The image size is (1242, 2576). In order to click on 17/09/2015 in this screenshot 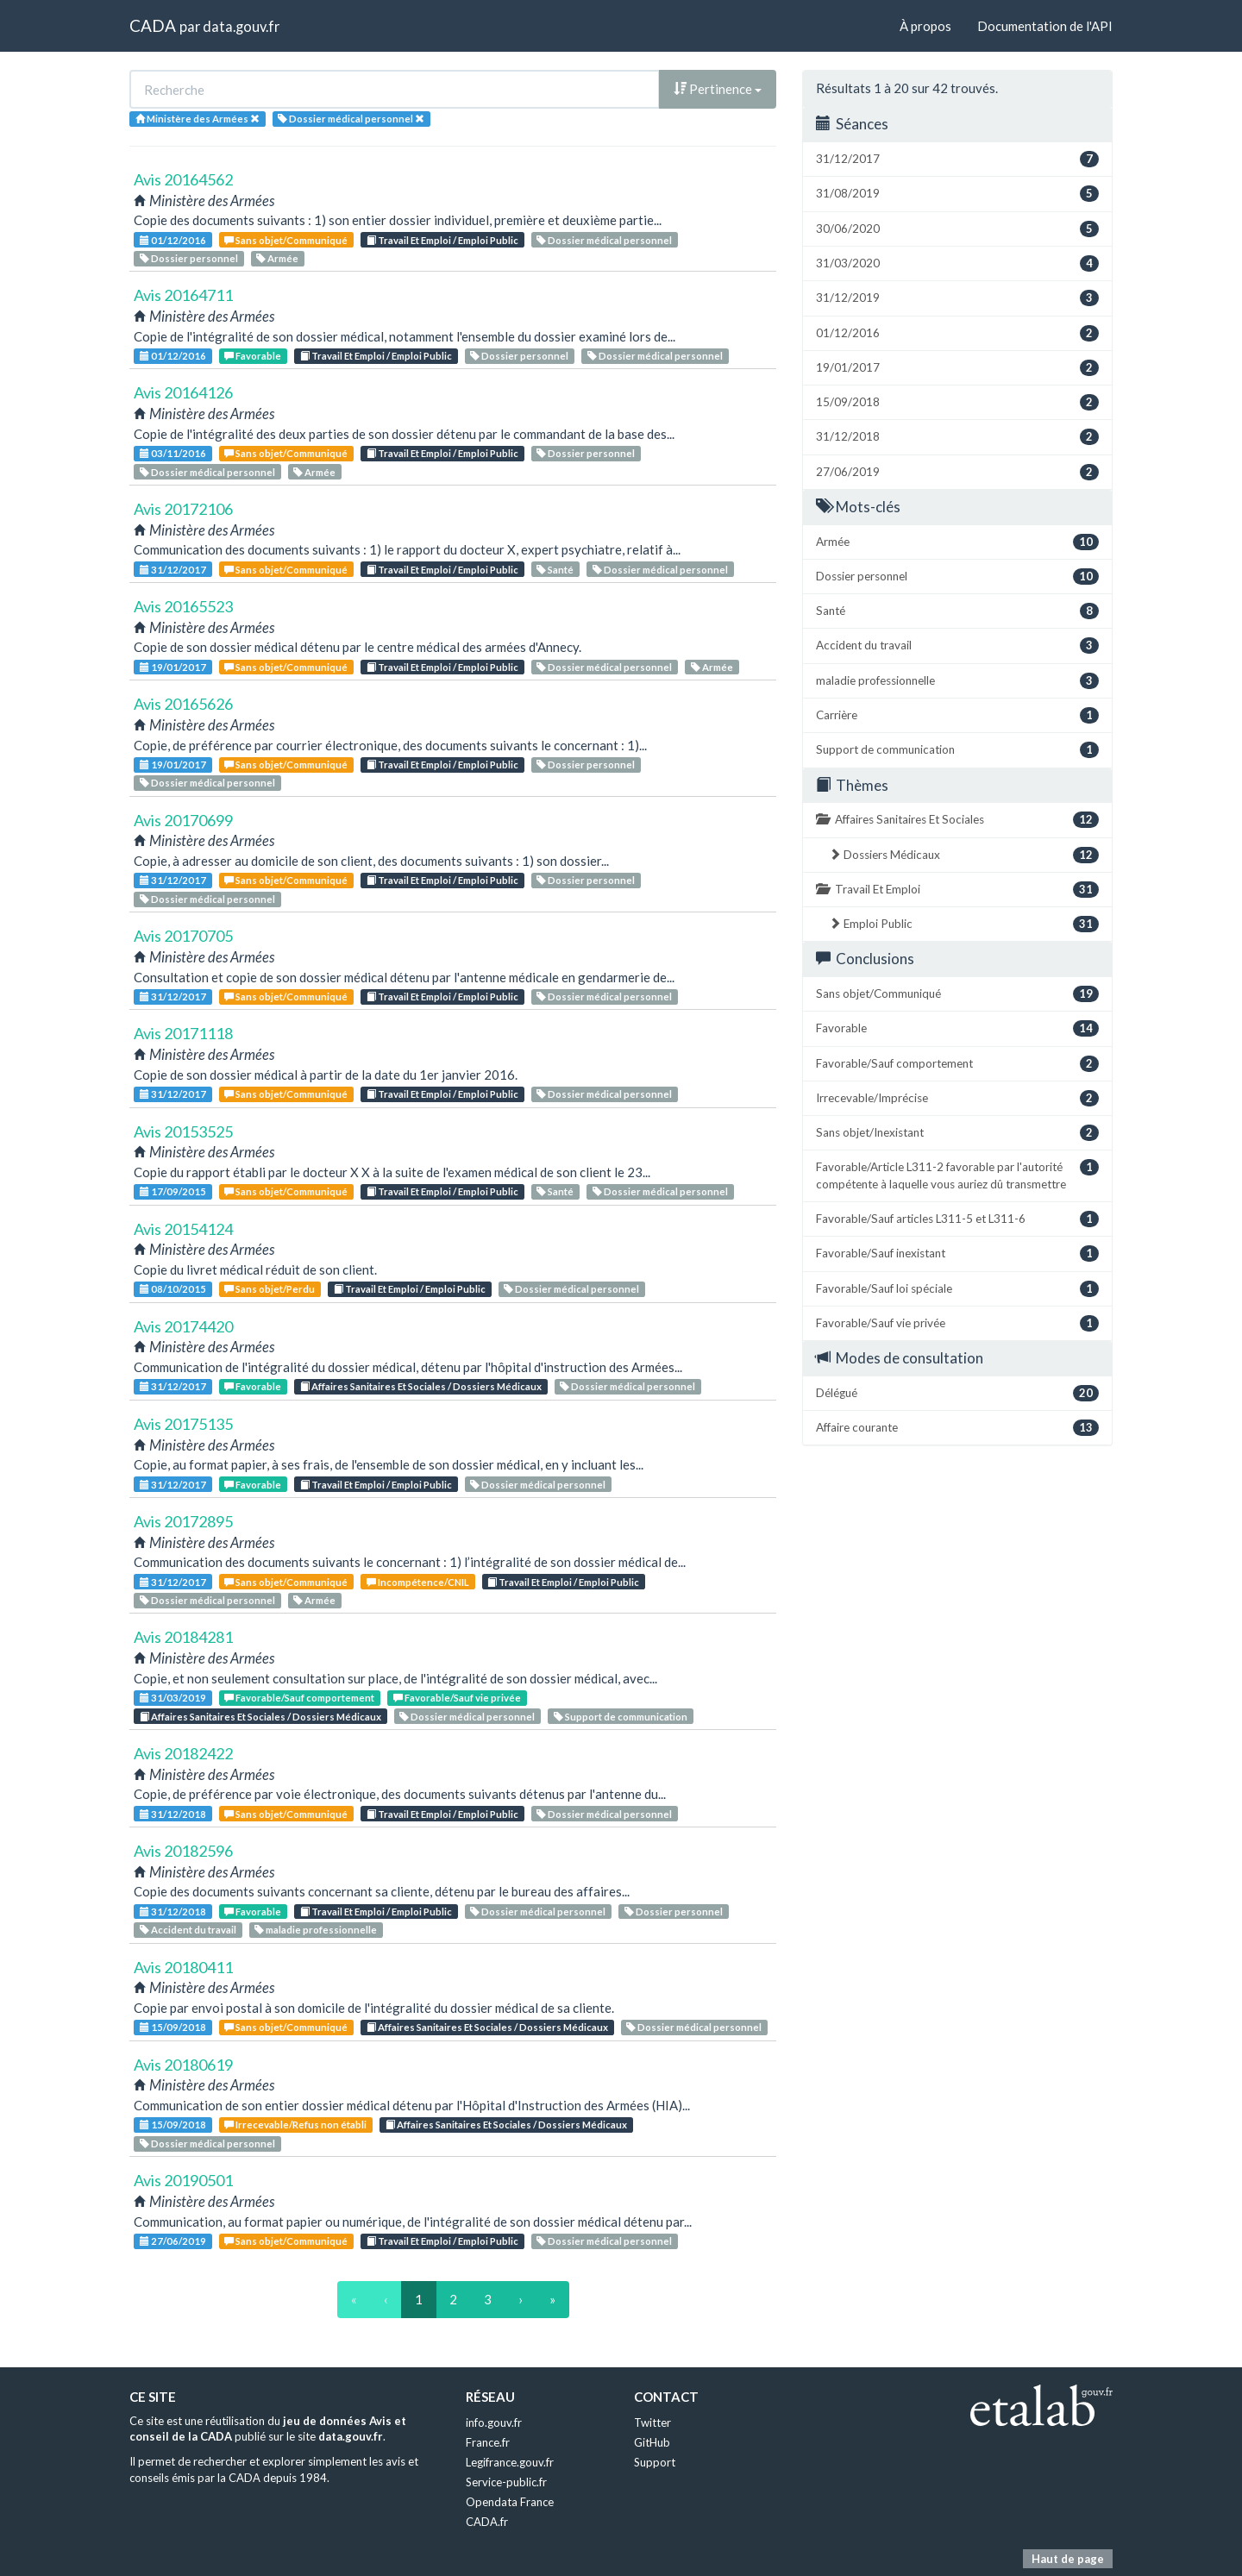, I will do `click(173, 1191)`.